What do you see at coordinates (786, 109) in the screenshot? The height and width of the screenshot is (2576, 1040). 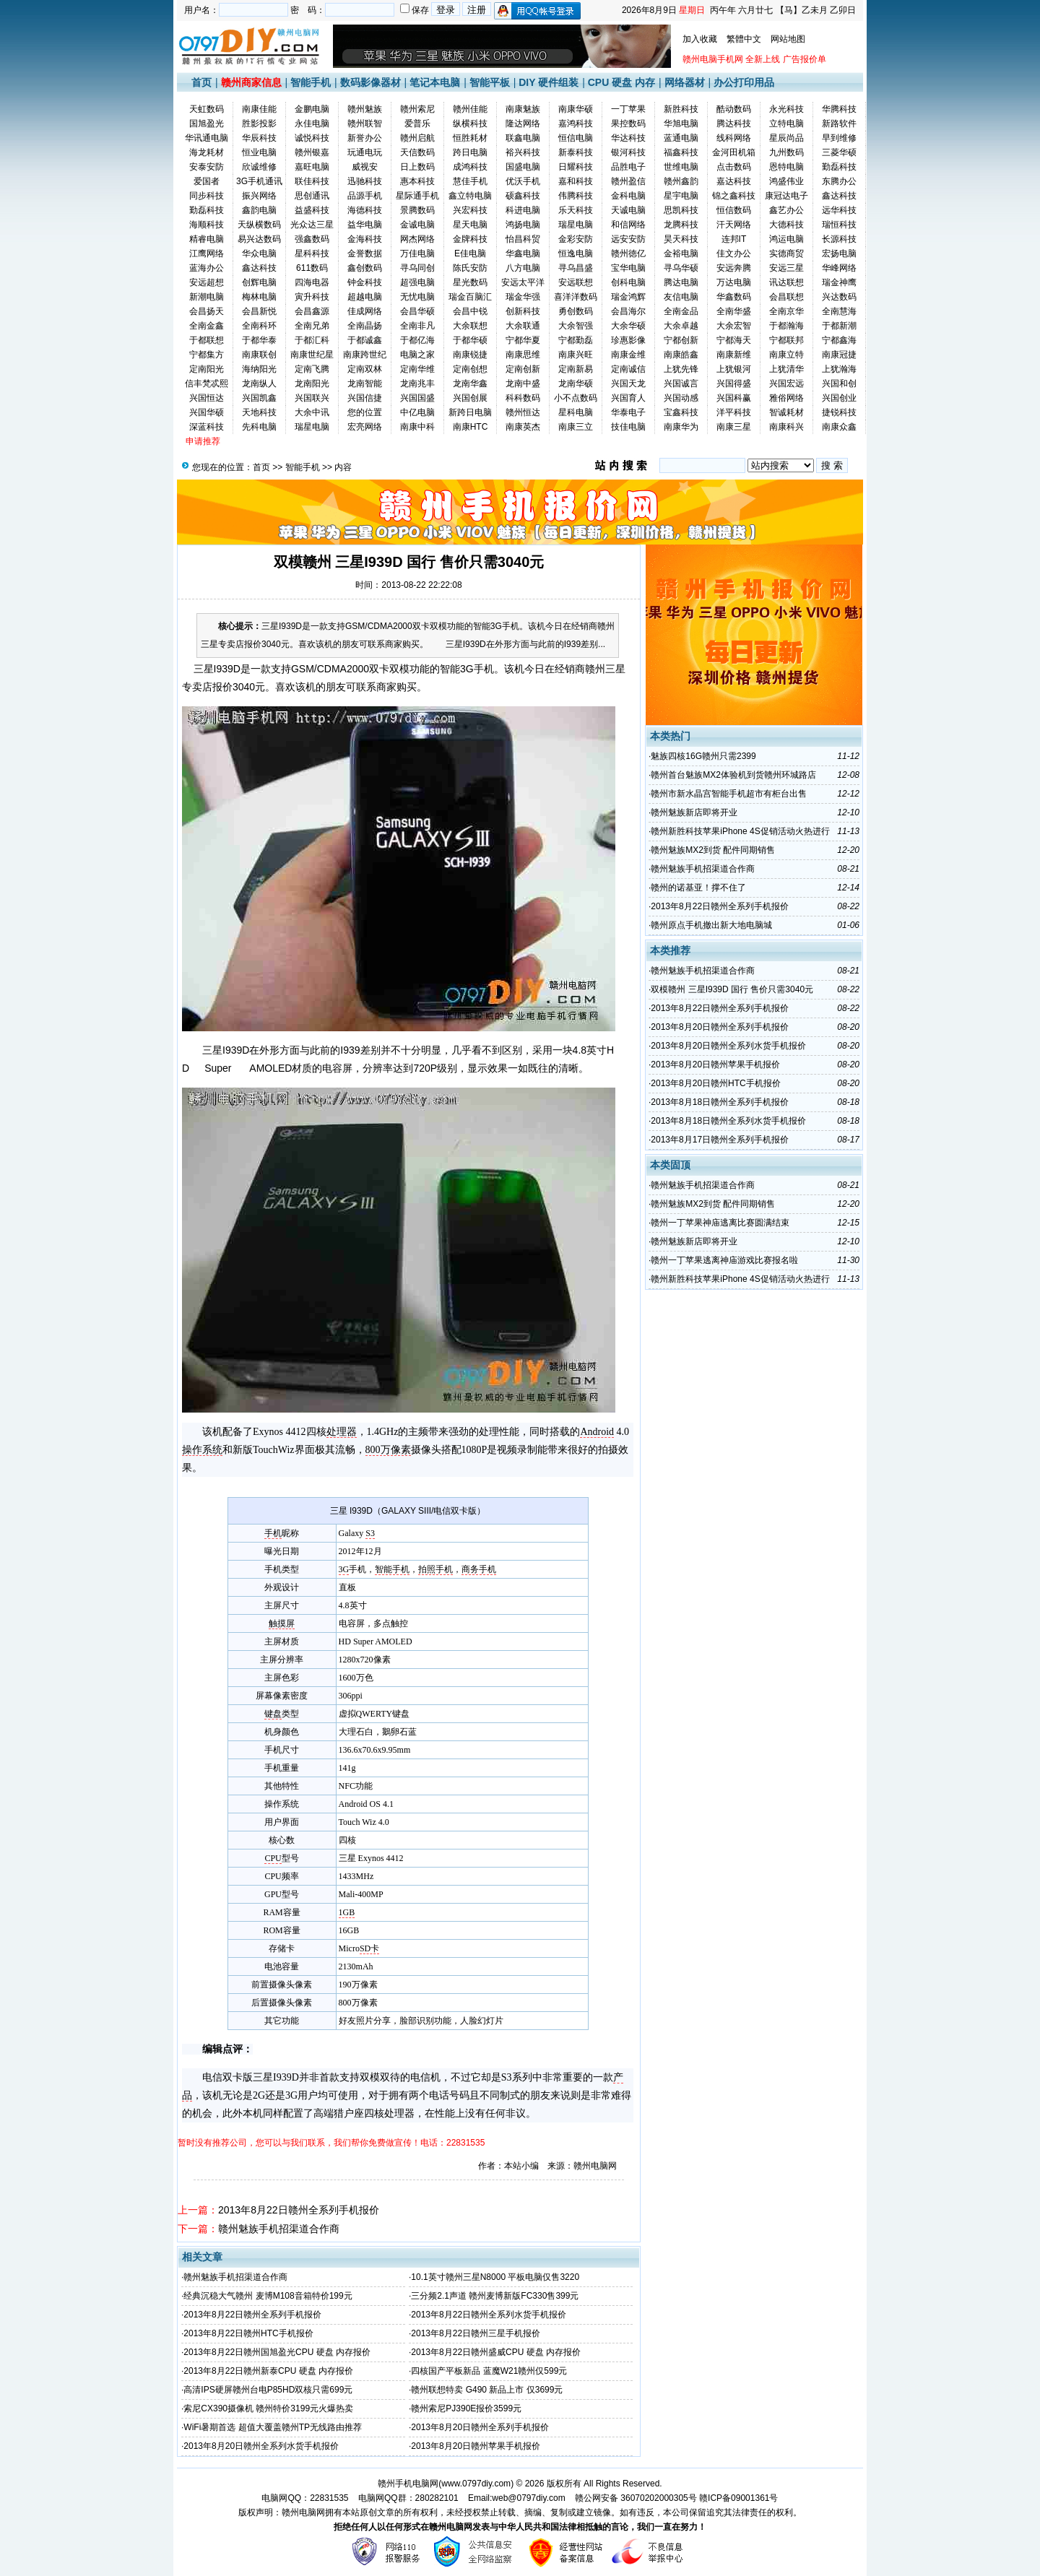 I see `永光科技` at bounding box center [786, 109].